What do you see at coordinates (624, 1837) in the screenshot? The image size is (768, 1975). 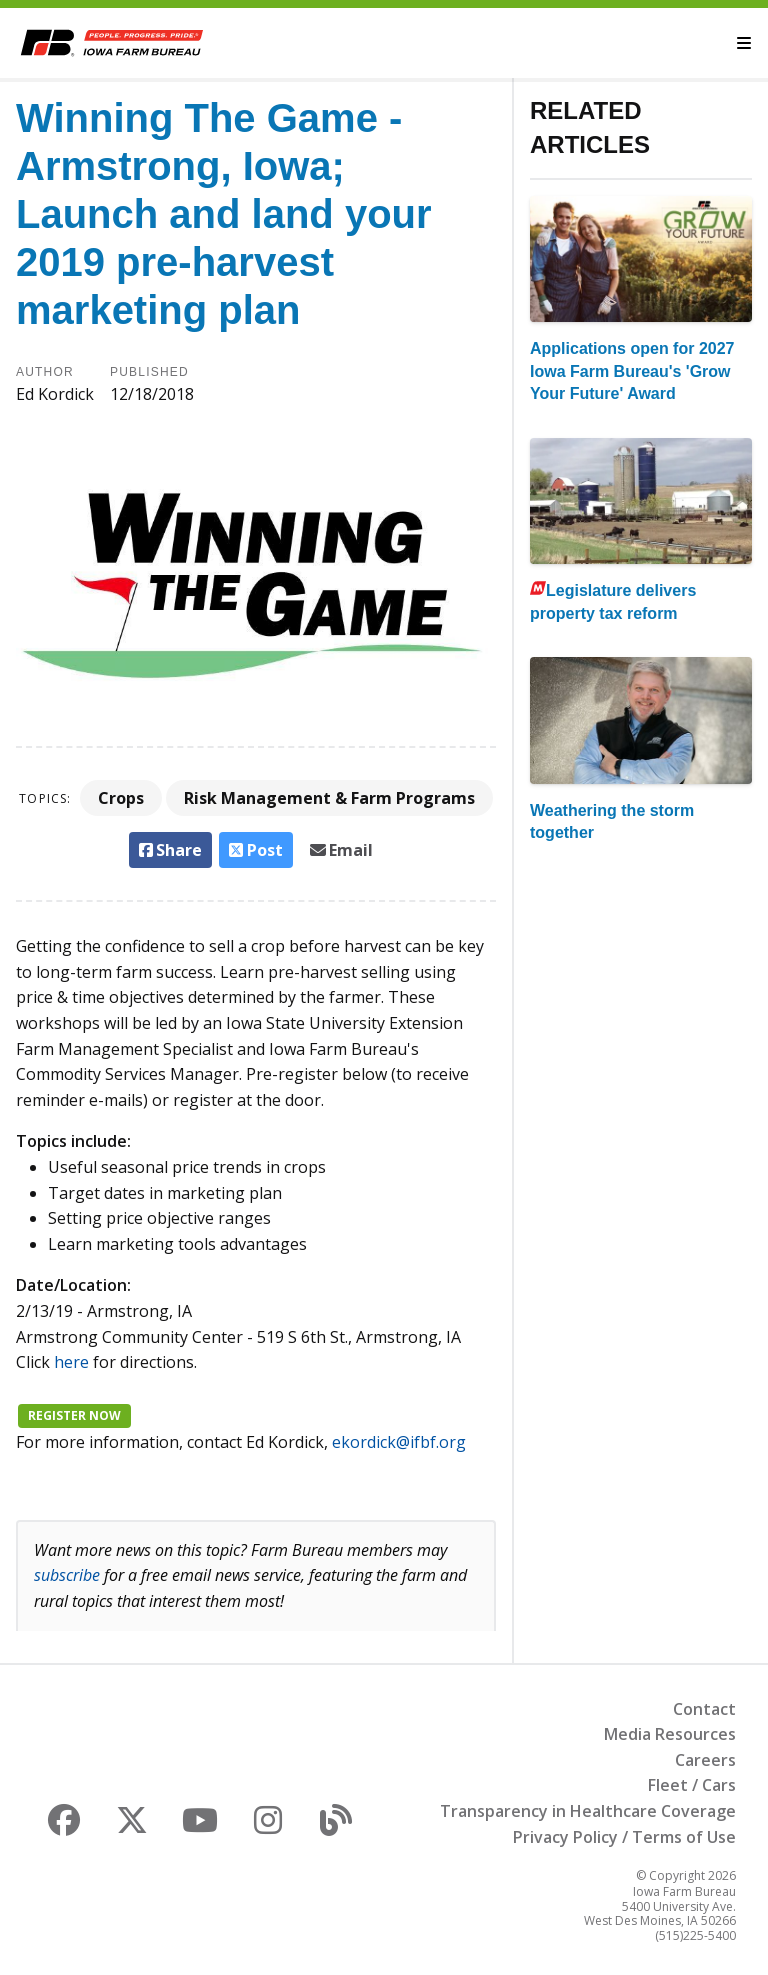 I see `Privacy Policy / Terms of Use` at bounding box center [624, 1837].